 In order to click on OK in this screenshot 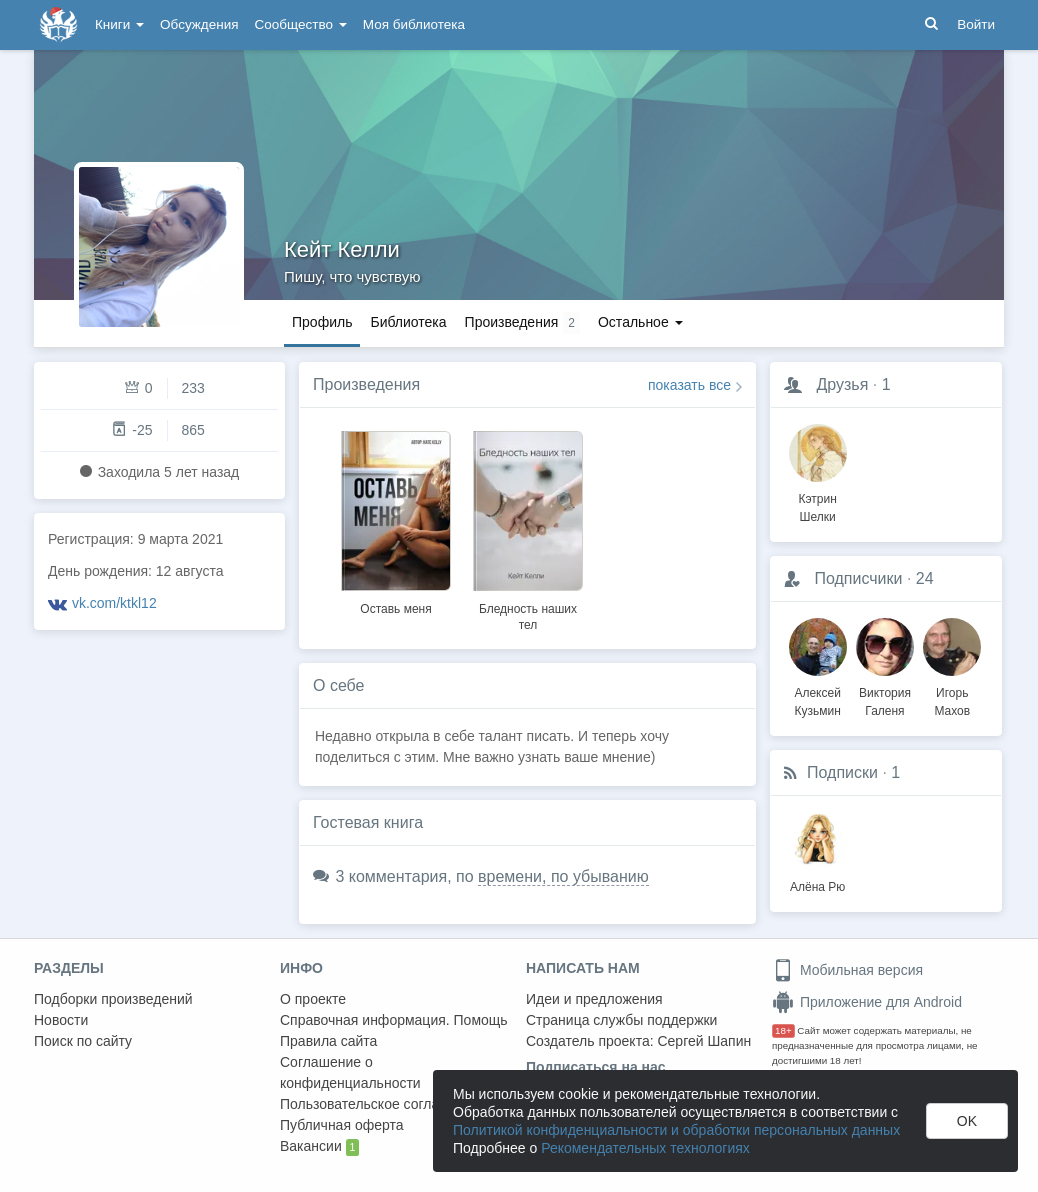, I will do `click(967, 1121)`.